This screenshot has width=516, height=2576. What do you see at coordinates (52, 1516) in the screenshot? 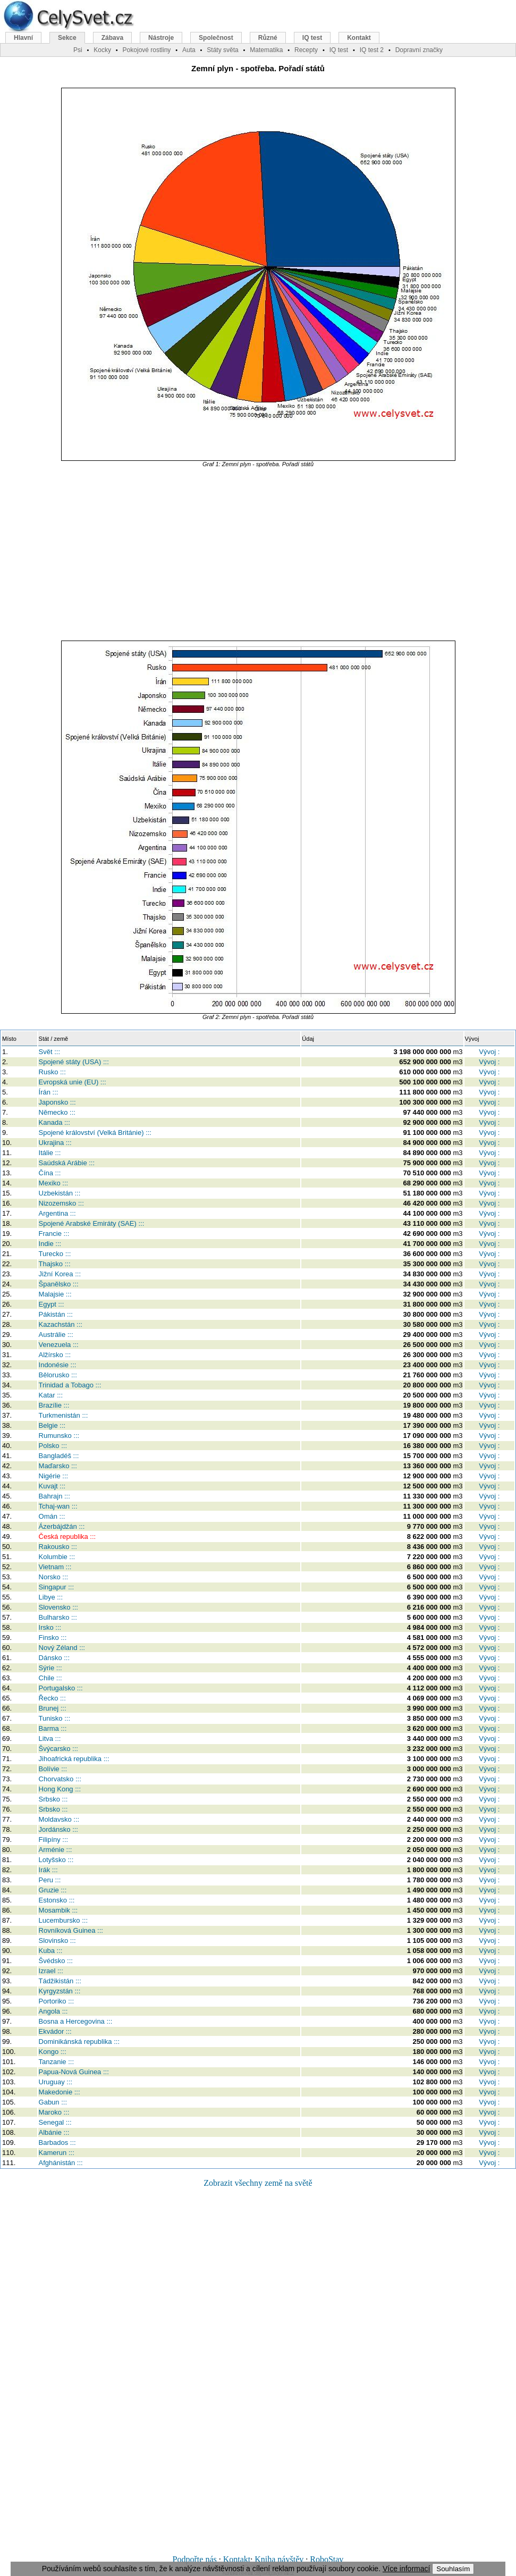
I see `Omán :::` at bounding box center [52, 1516].